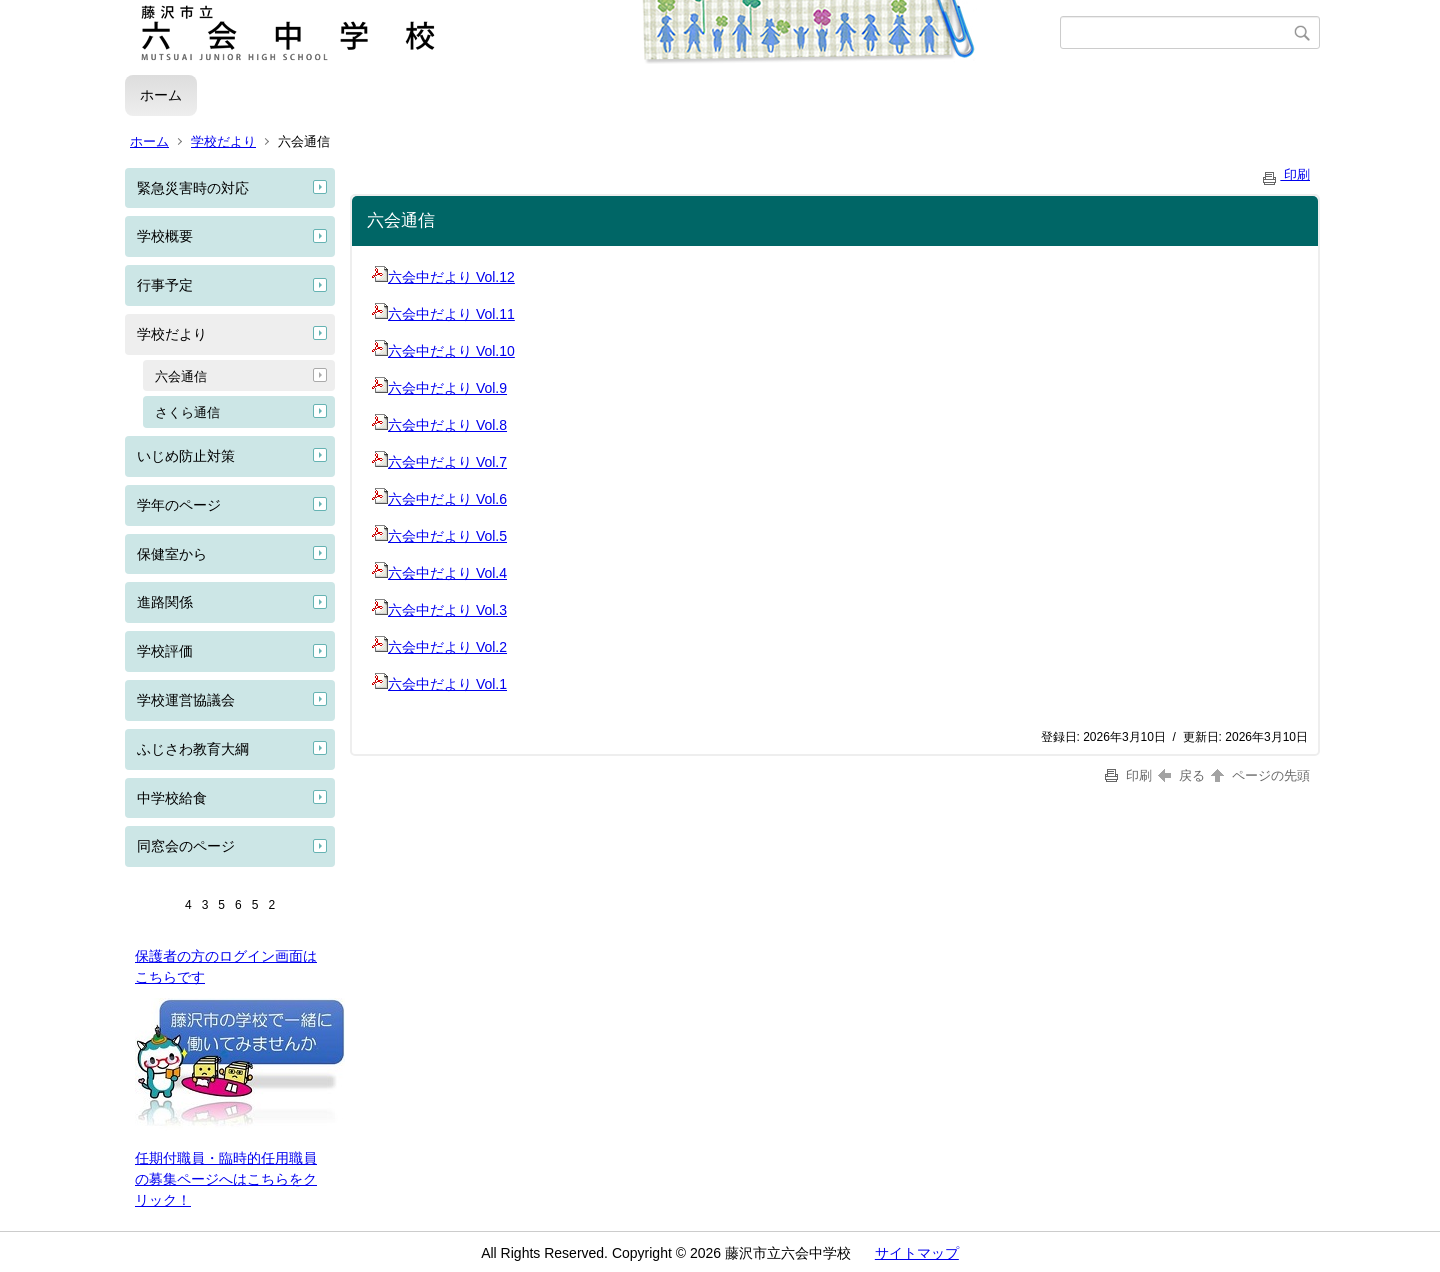  Describe the element at coordinates (186, 456) in the screenshot. I see `いじめ防止対策` at that location.